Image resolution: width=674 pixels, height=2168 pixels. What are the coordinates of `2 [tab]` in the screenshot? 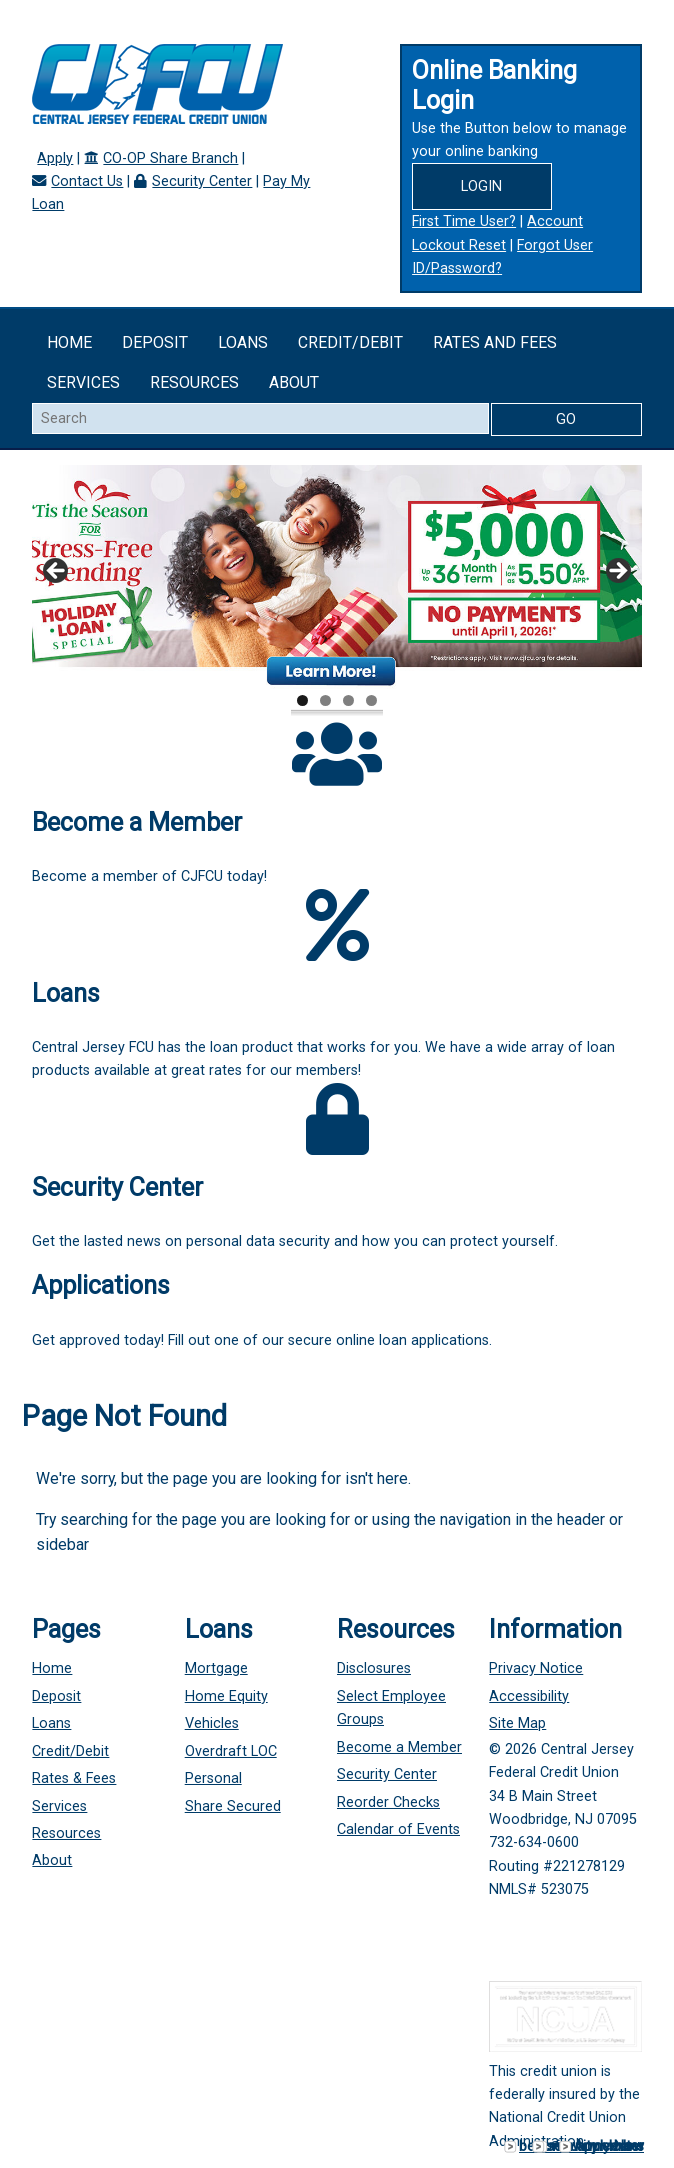 It's located at (325, 700).